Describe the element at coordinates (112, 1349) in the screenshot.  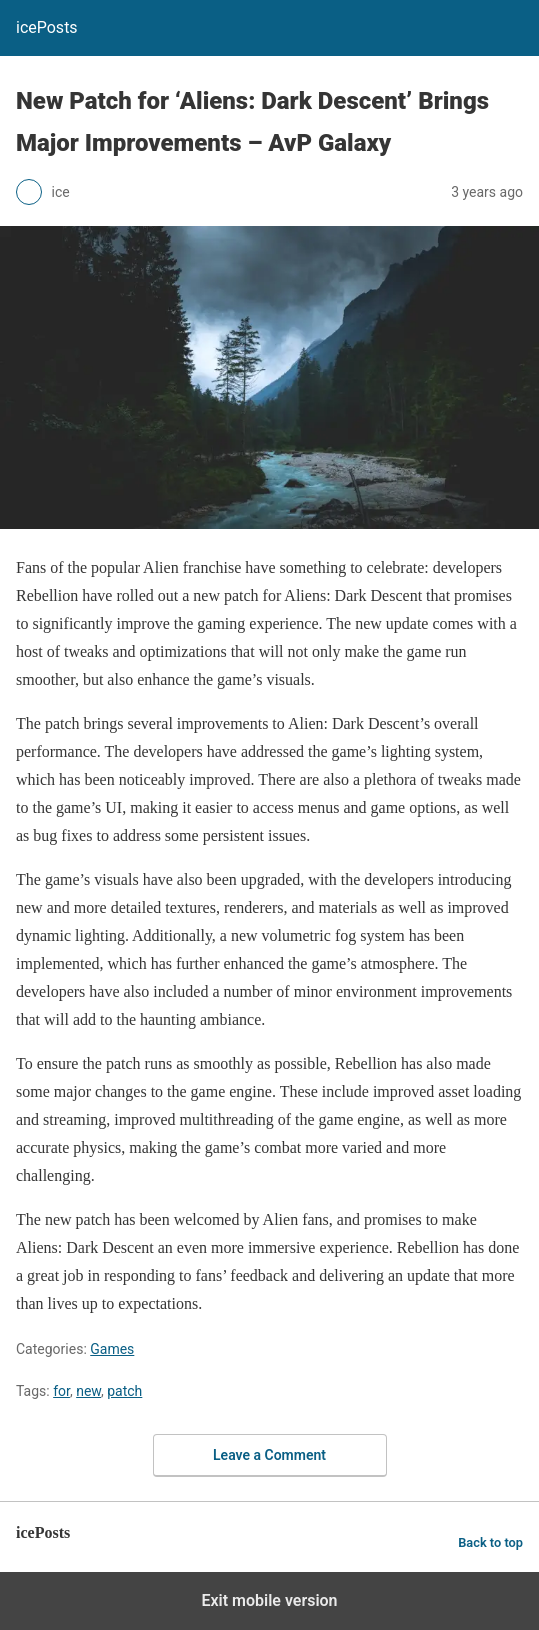
I see `Games` at that location.